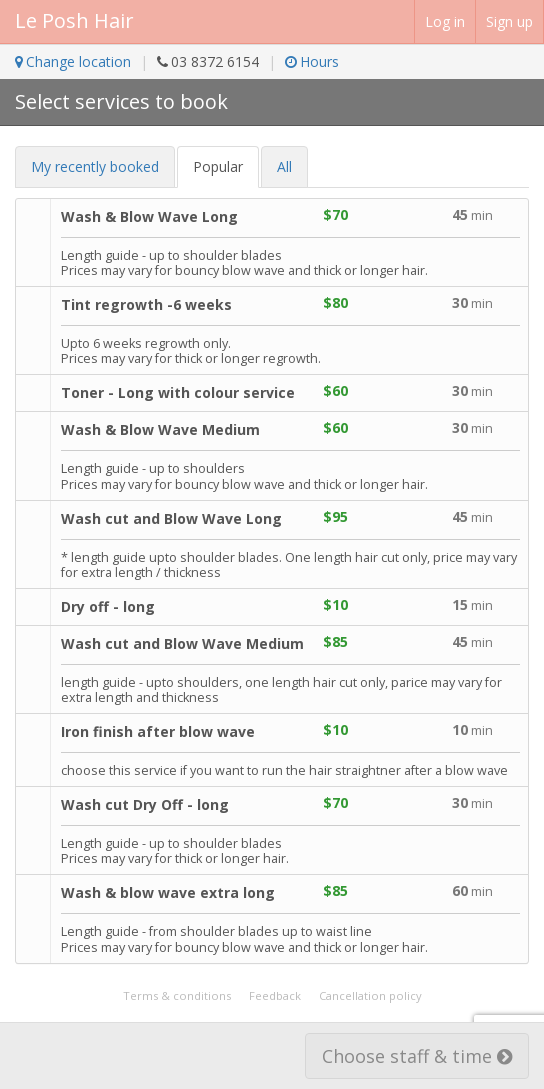 This screenshot has height=1089, width=544. Describe the element at coordinates (445, 21) in the screenshot. I see `Log in` at that location.